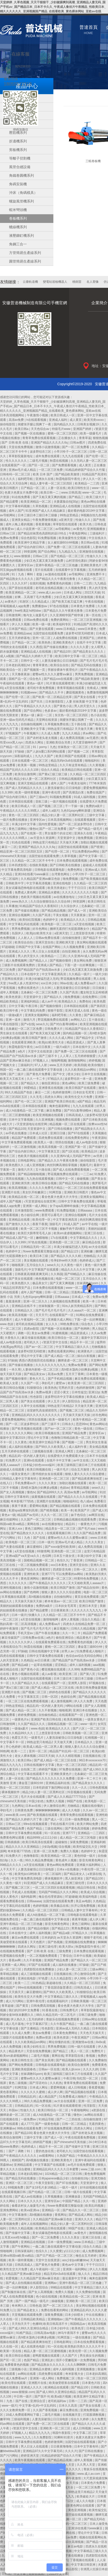  What do you see at coordinates (19, 158) in the screenshot?
I see `等離子切割機` at bounding box center [19, 158].